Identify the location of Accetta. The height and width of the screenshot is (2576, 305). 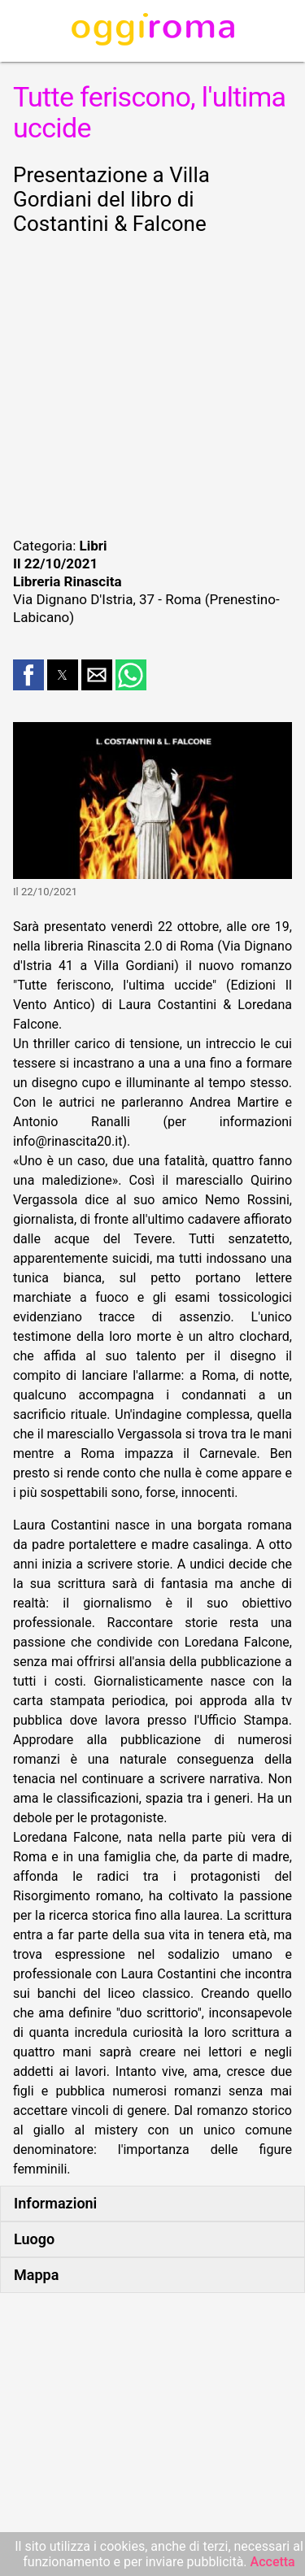
(273, 2561).